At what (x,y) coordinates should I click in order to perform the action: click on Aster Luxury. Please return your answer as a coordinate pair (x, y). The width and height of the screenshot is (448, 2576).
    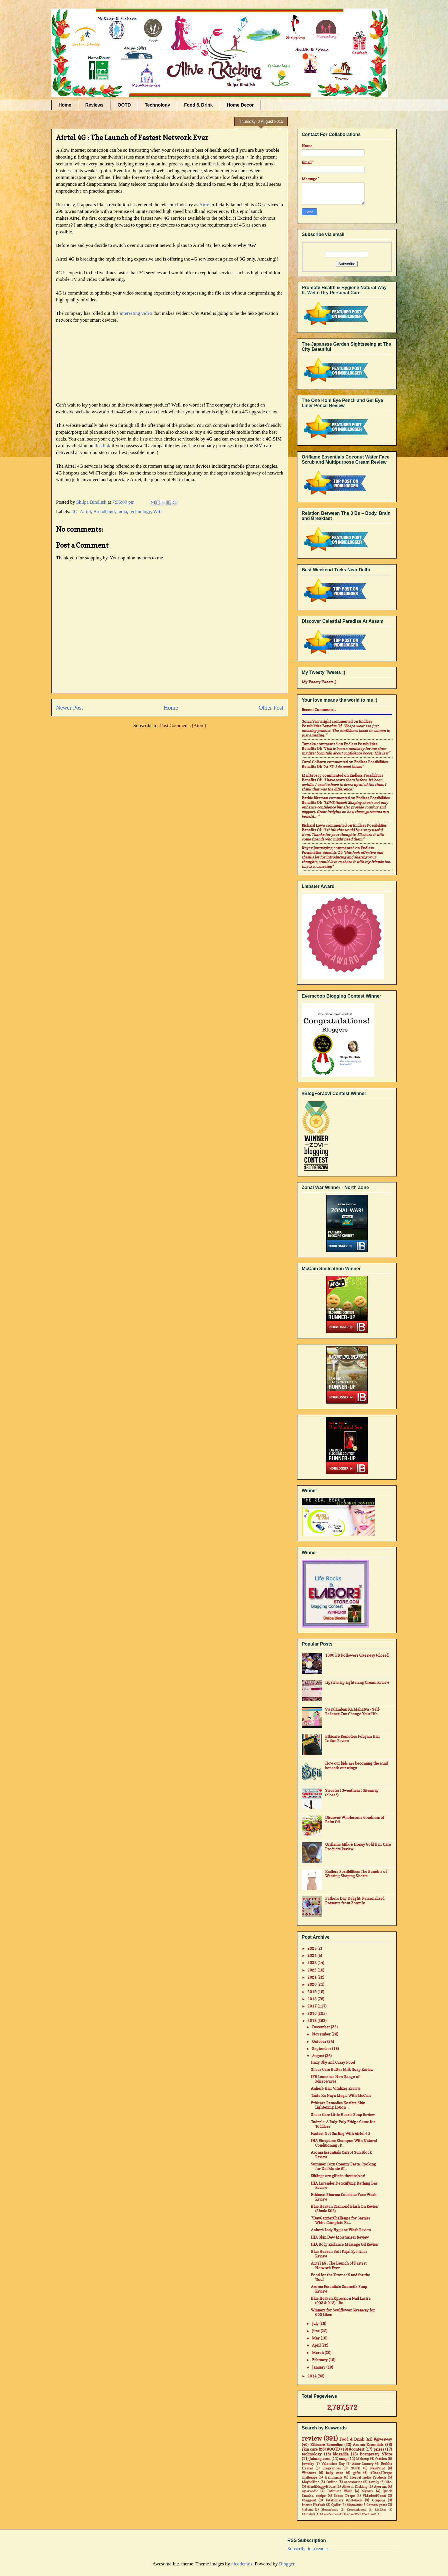
    Looking at the image, I should click on (362, 2464).